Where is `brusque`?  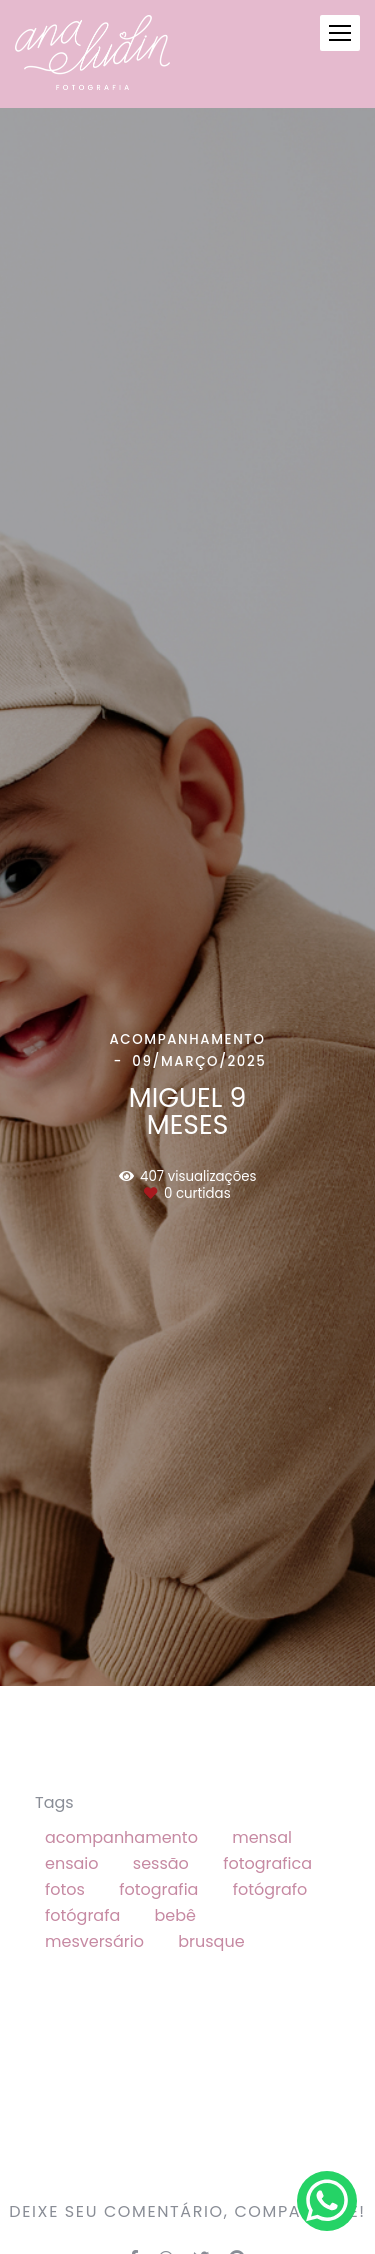
brusque is located at coordinates (211, 1941).